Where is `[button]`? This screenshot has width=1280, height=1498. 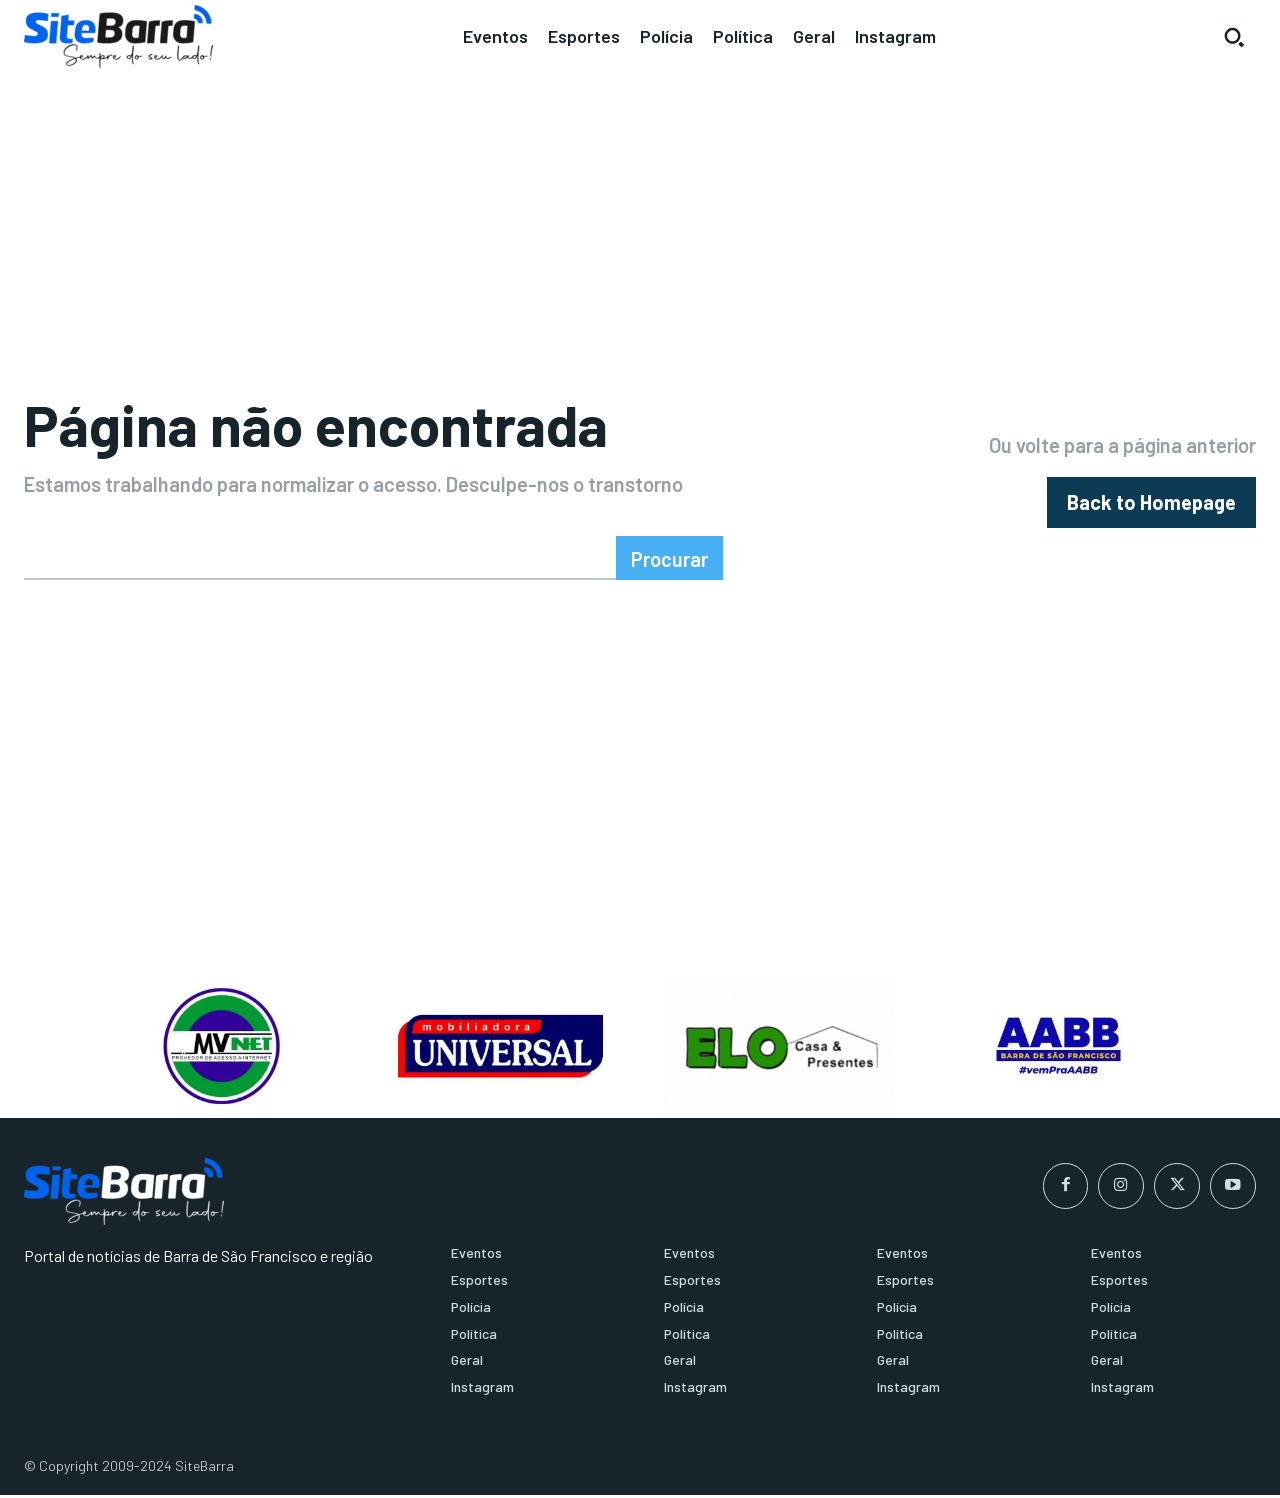 [button] is located at coordinates (1234, 37).